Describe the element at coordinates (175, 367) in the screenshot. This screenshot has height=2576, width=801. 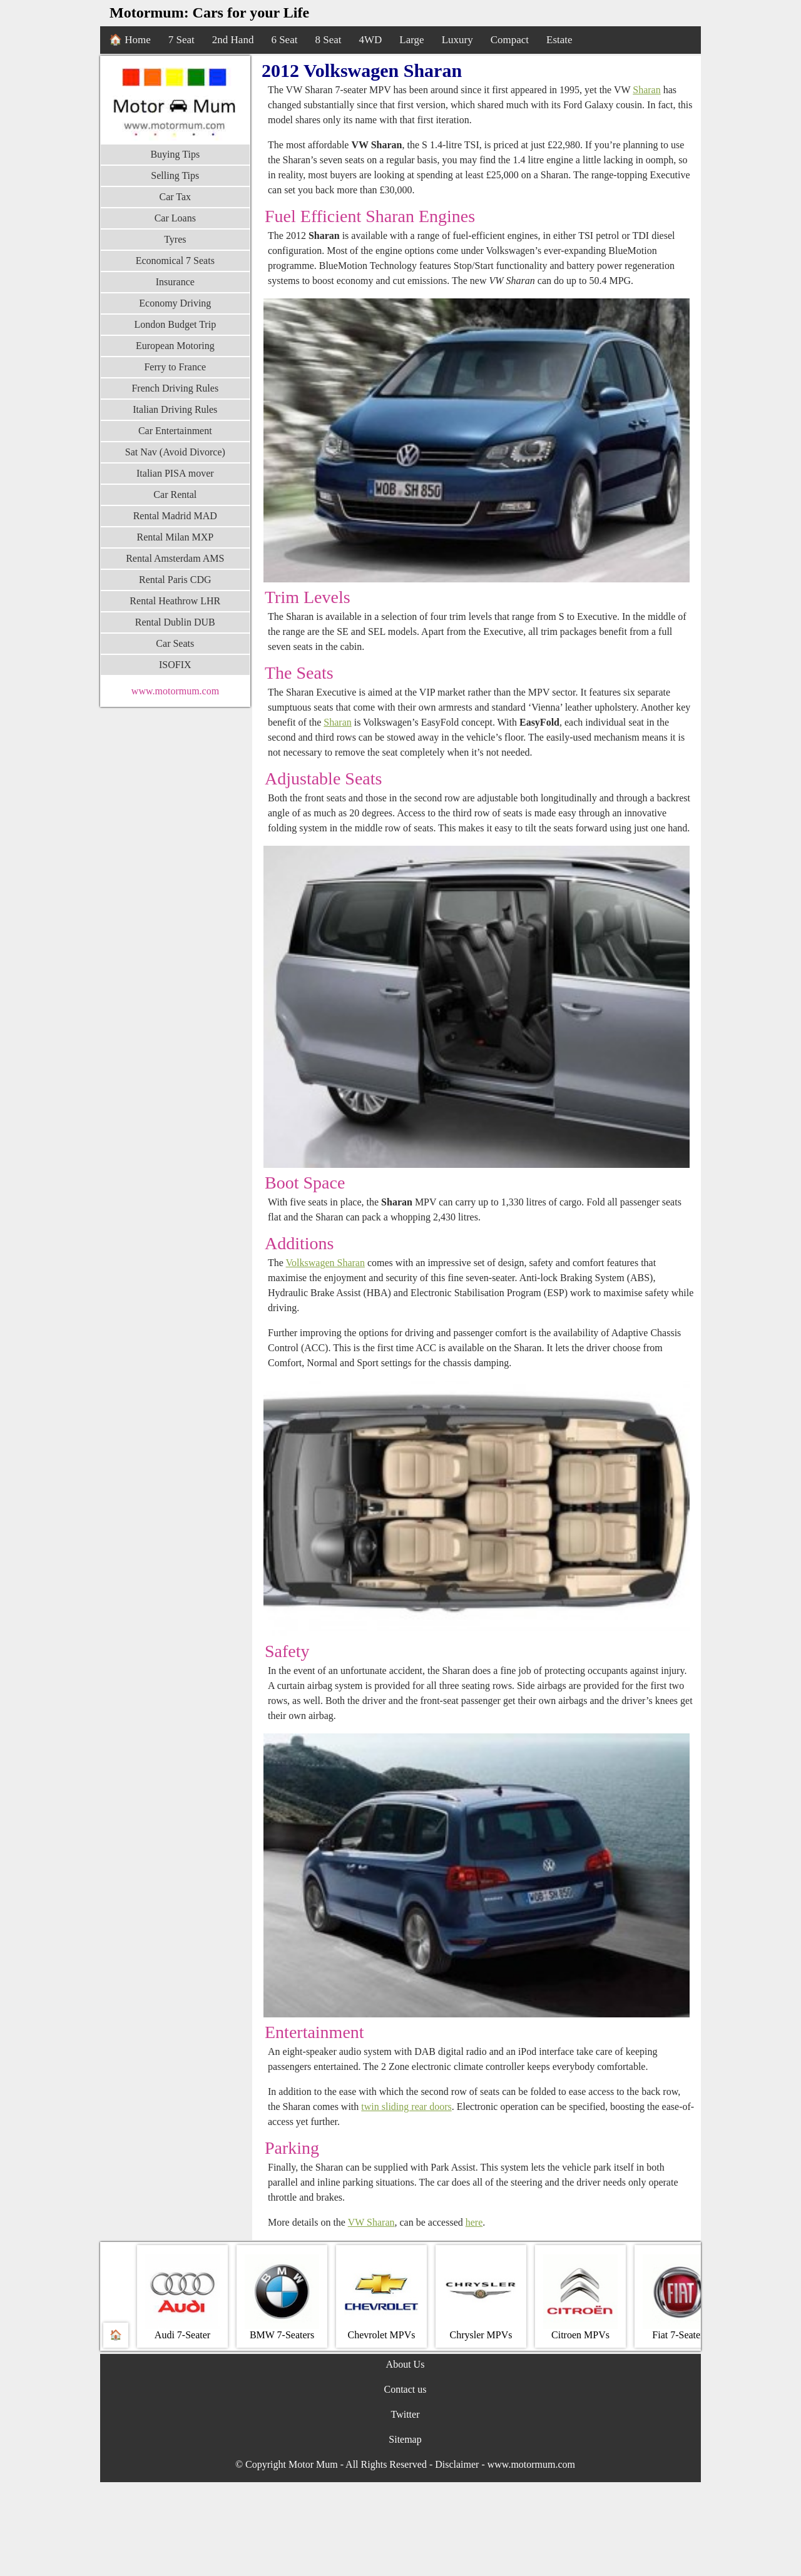
I see `Ferry to France` at that location.